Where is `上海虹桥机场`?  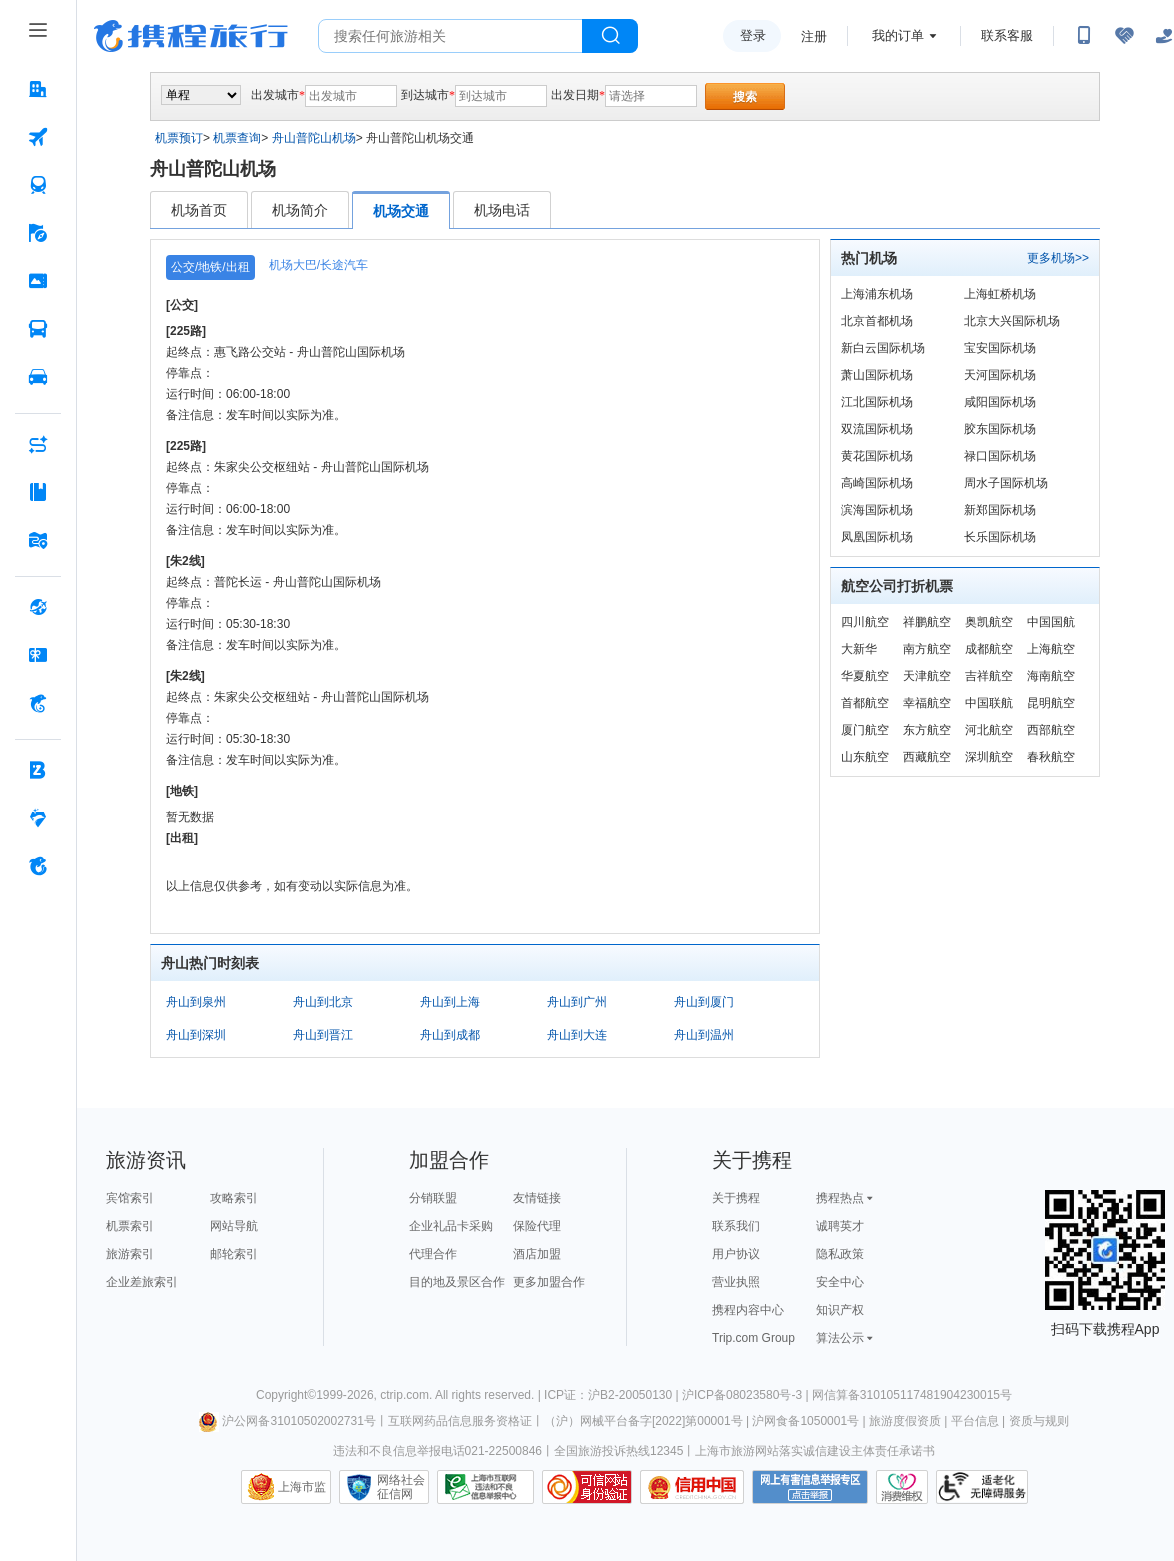 上海虹桥机场 is located at coordinates (1000, 294).